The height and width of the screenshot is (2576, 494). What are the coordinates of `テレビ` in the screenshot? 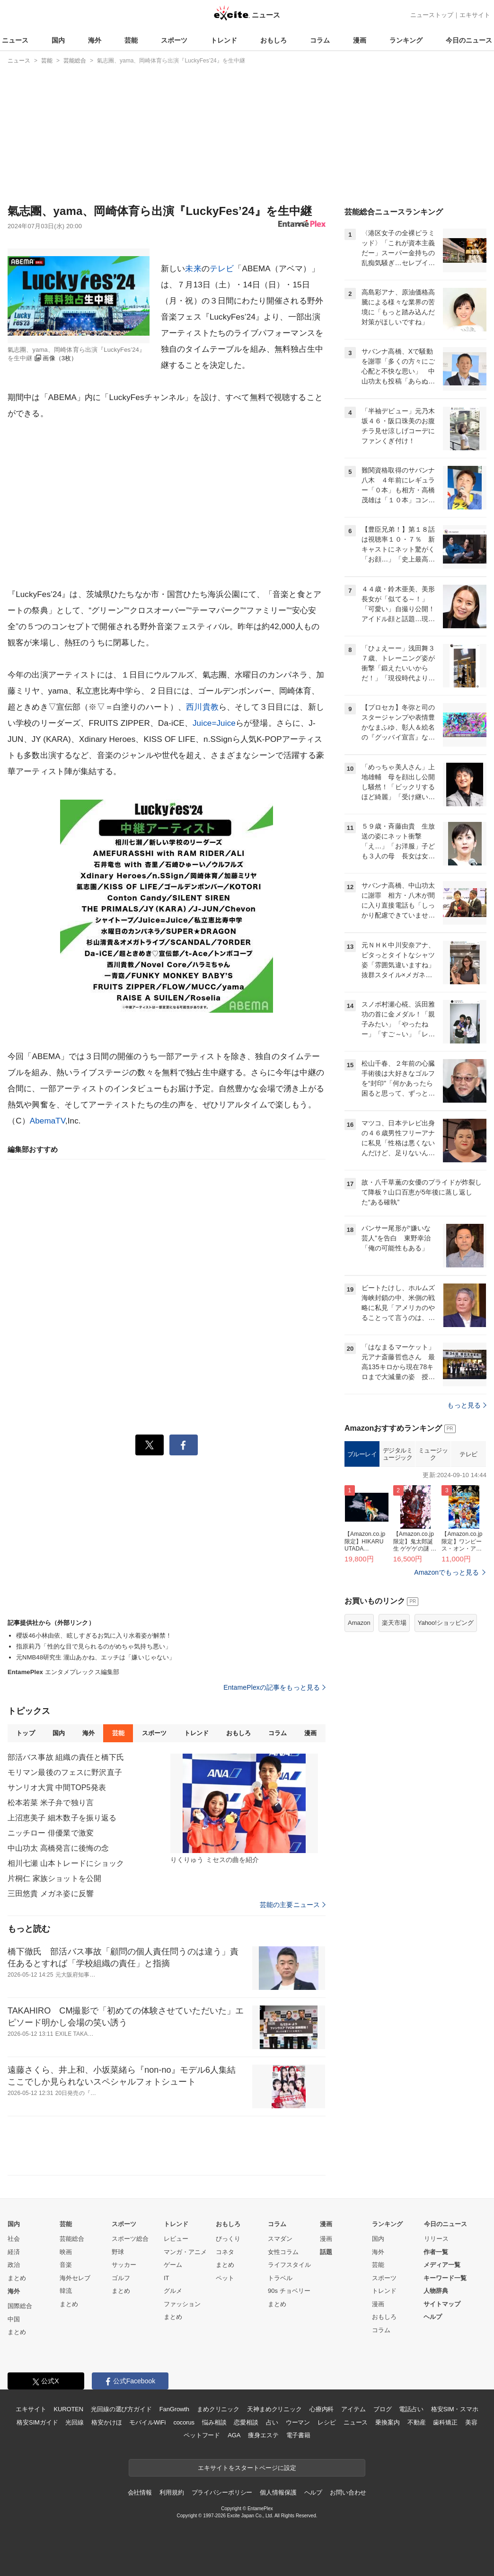 It's located at (222, 268).